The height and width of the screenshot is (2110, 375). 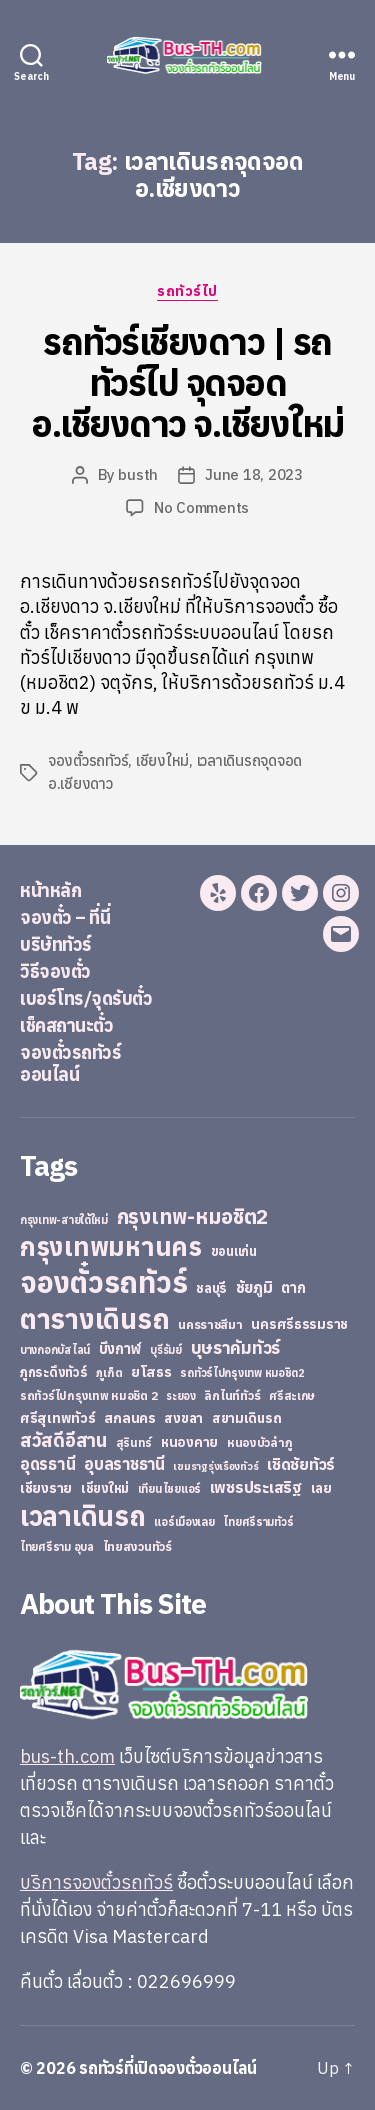 I want to click on อุบลราชธานี [อุบลราชธานี (64 items)], so click(x=124, y=1463).